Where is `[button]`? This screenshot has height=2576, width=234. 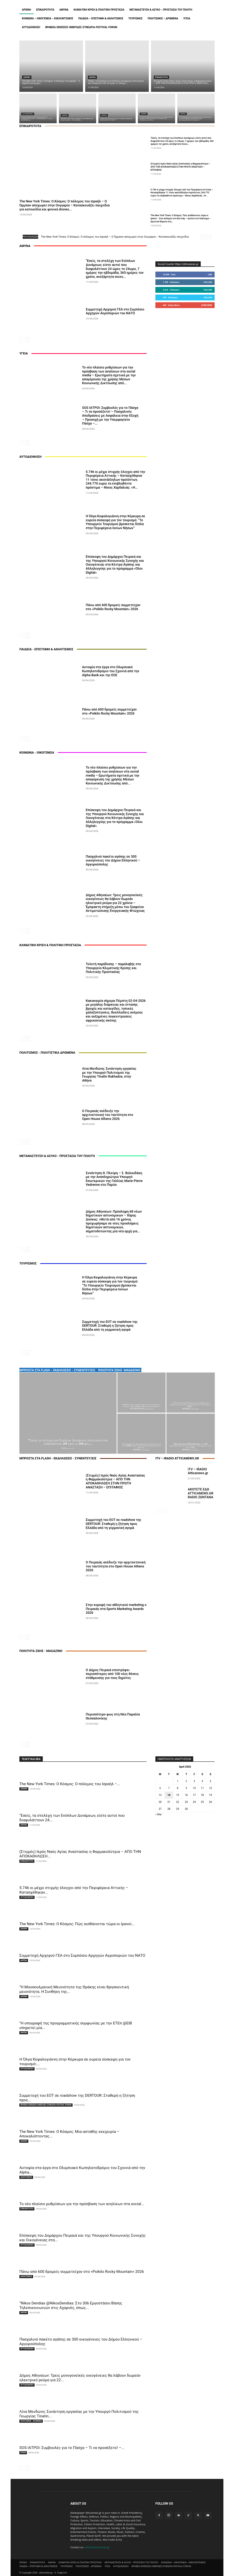
[button] is located at coordinates (176, 2).